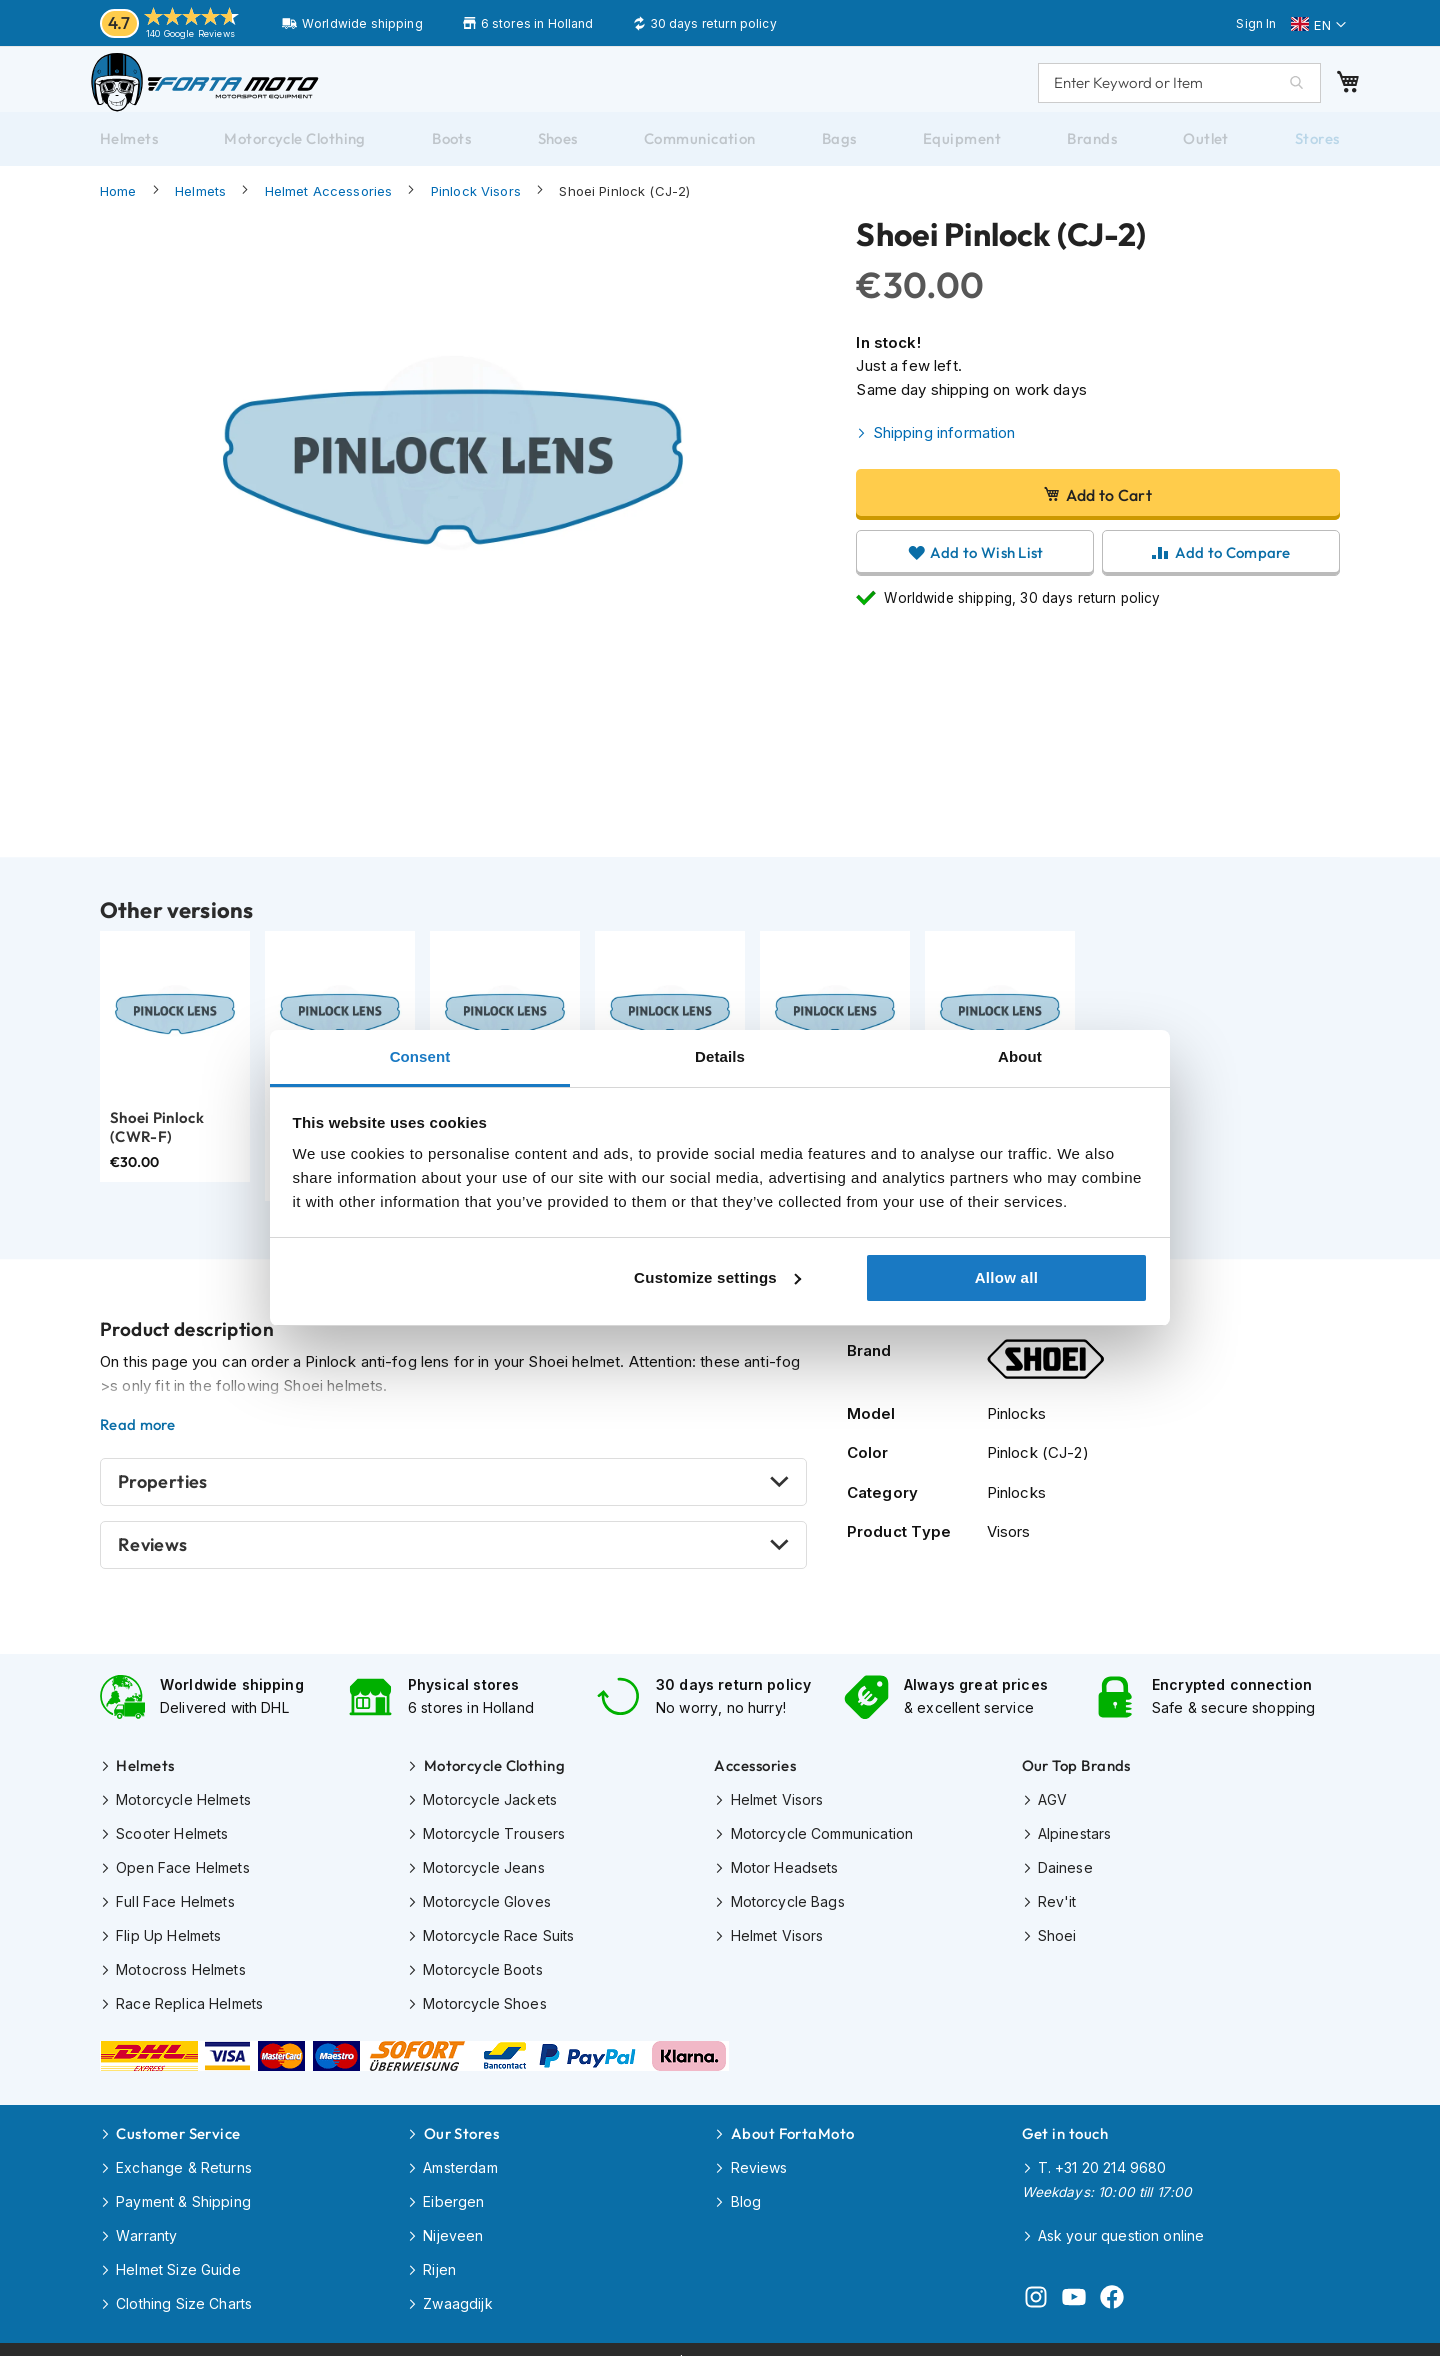 This screenshot has height=2356, width=1440. Describe the element at coordinates (944, 452) in the screenshot. I see `Shipping information` at that location.